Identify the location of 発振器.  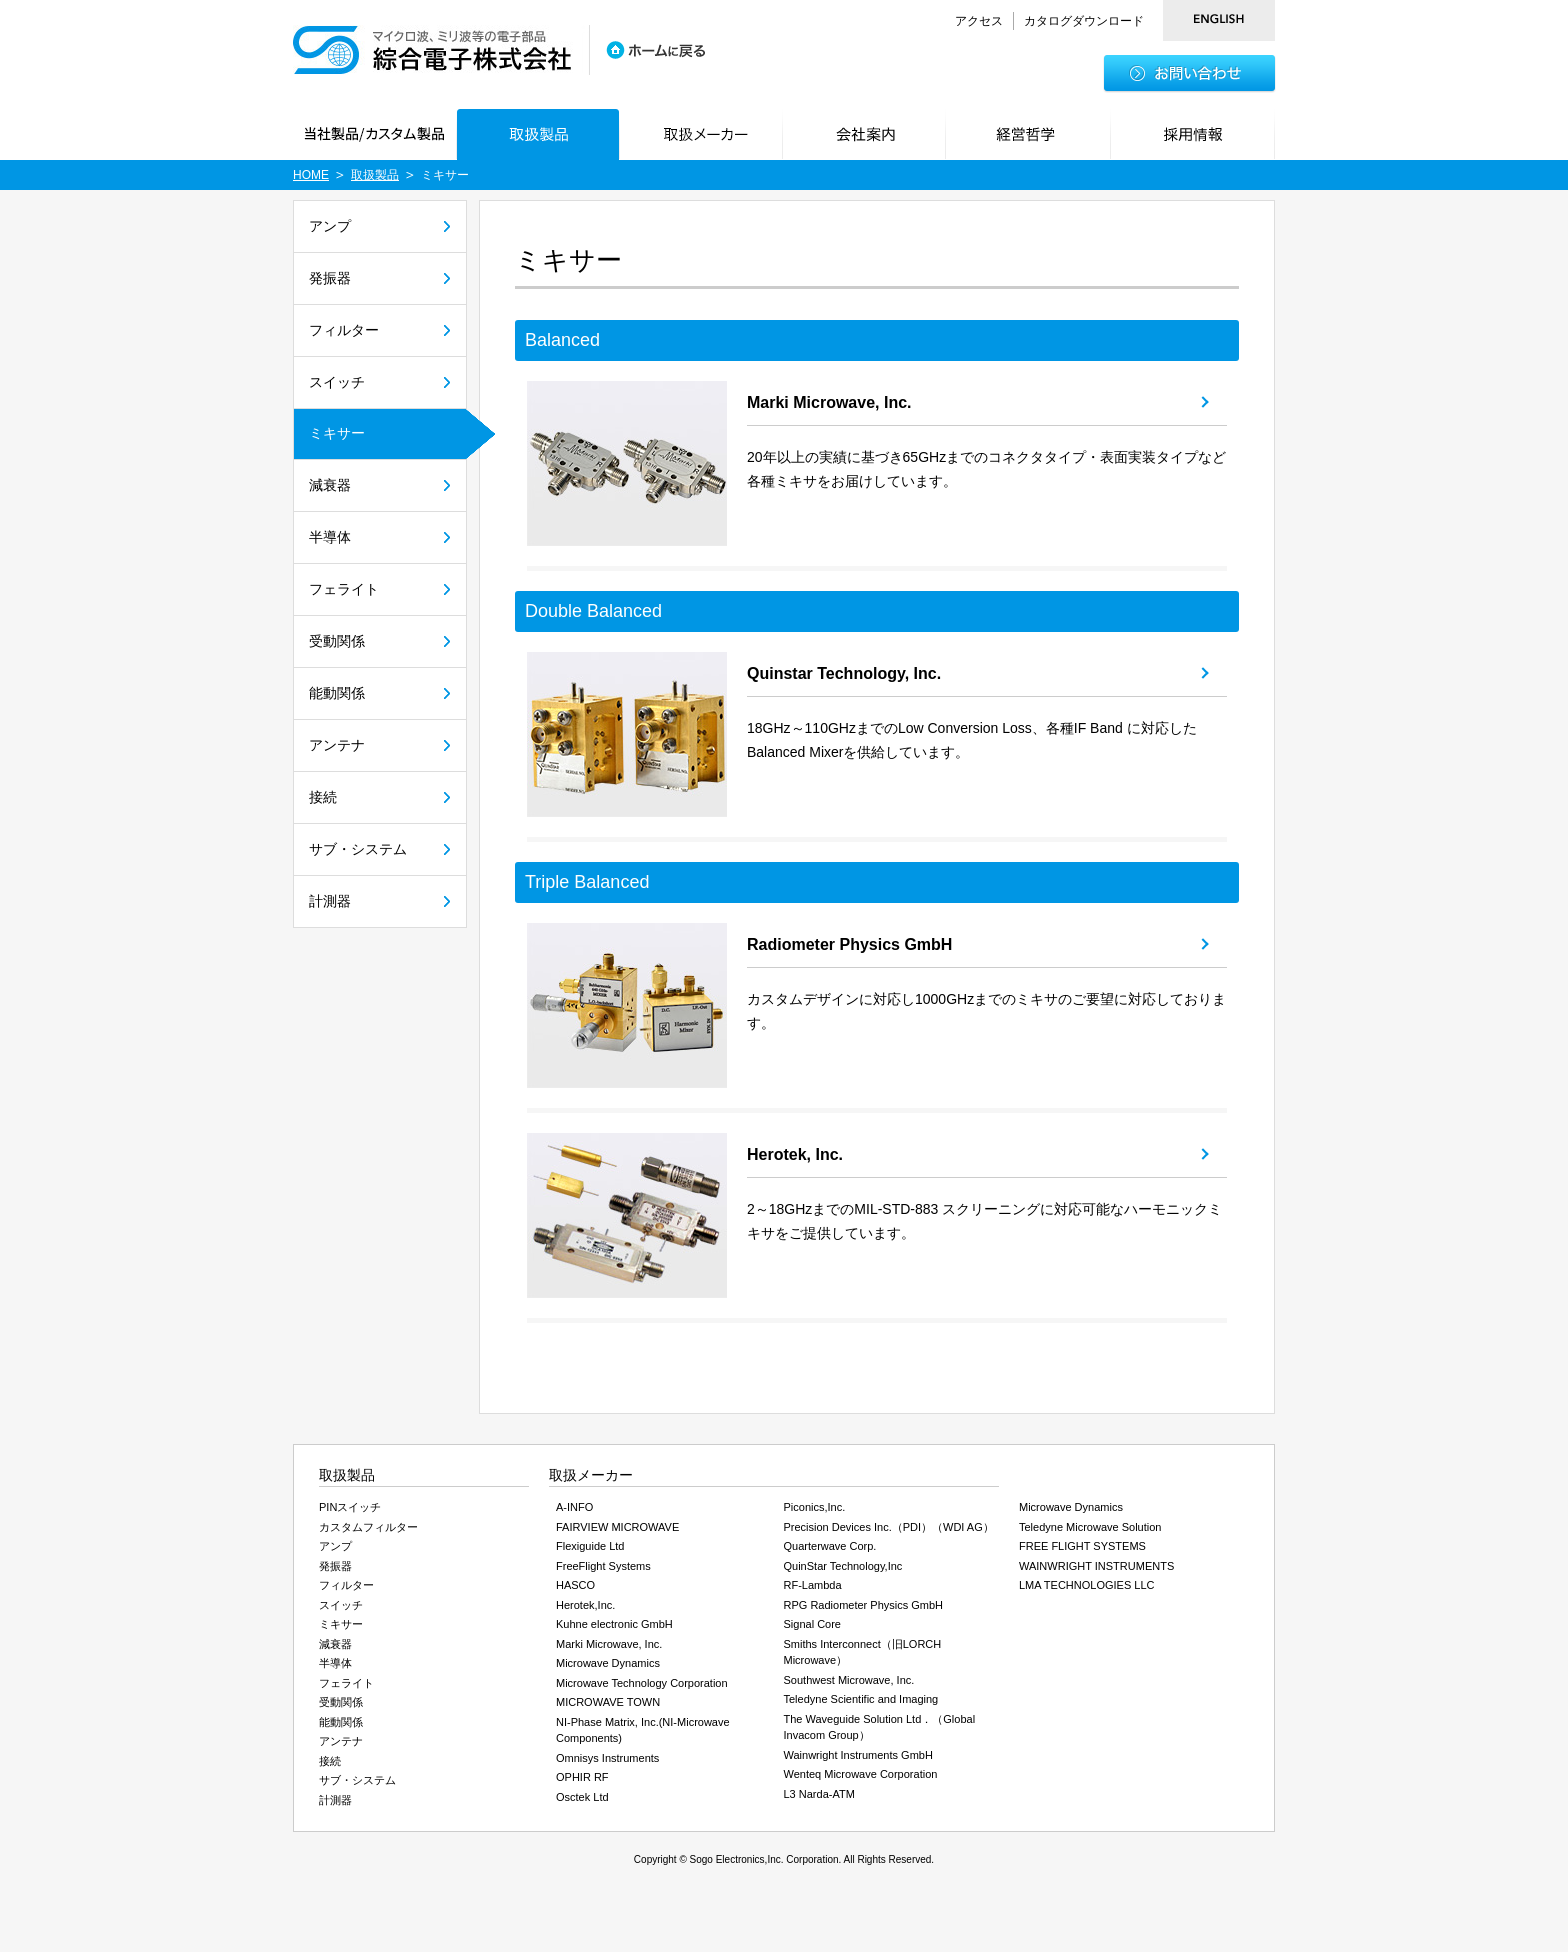
(330, 278).